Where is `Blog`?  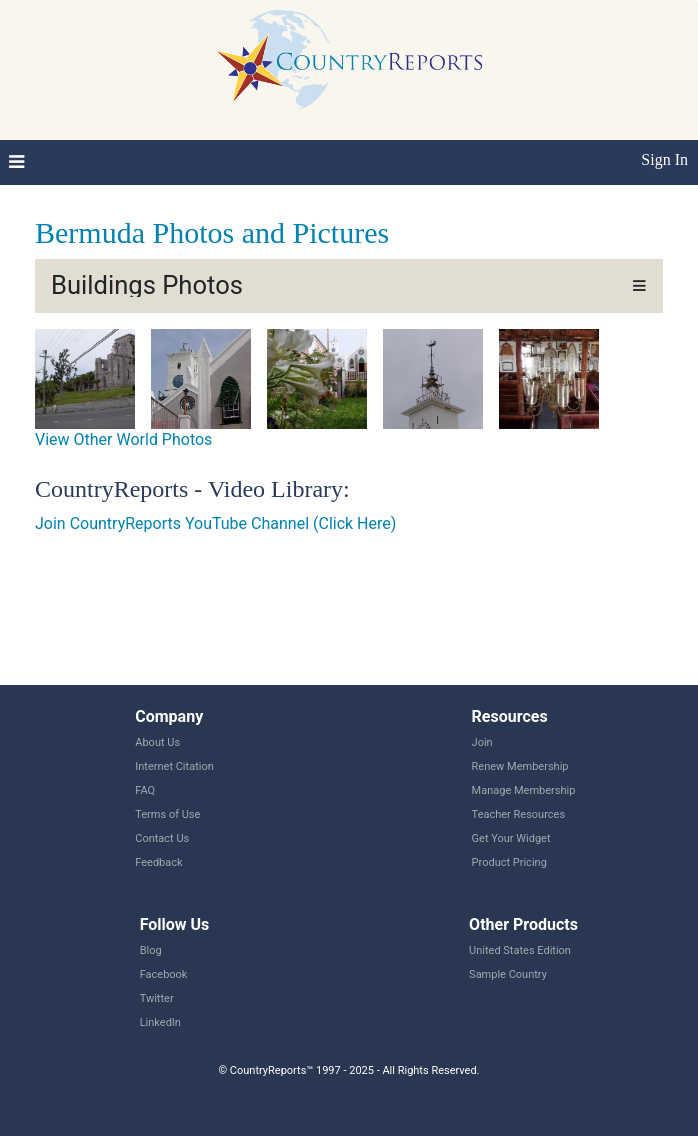
Blog is located at coordinates (151, 950).